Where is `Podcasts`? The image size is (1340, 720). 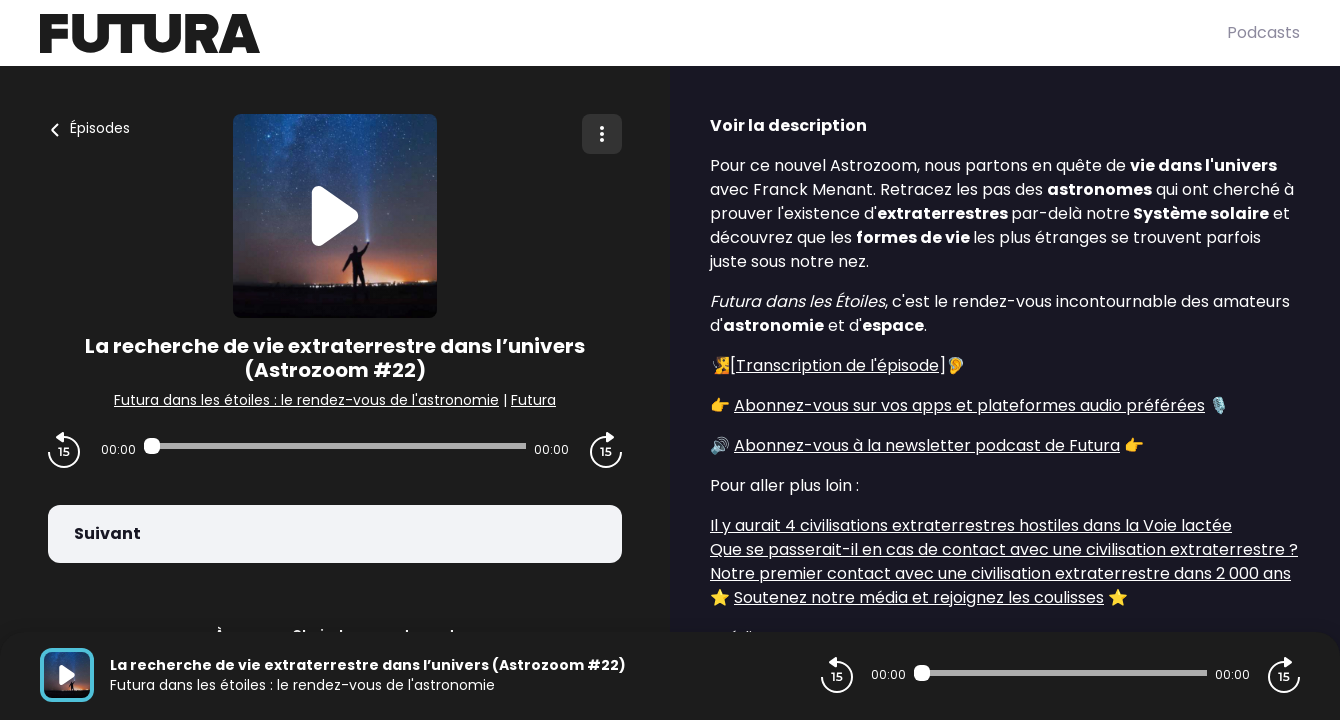 Podcasts is located at coordinates (1263, 32).